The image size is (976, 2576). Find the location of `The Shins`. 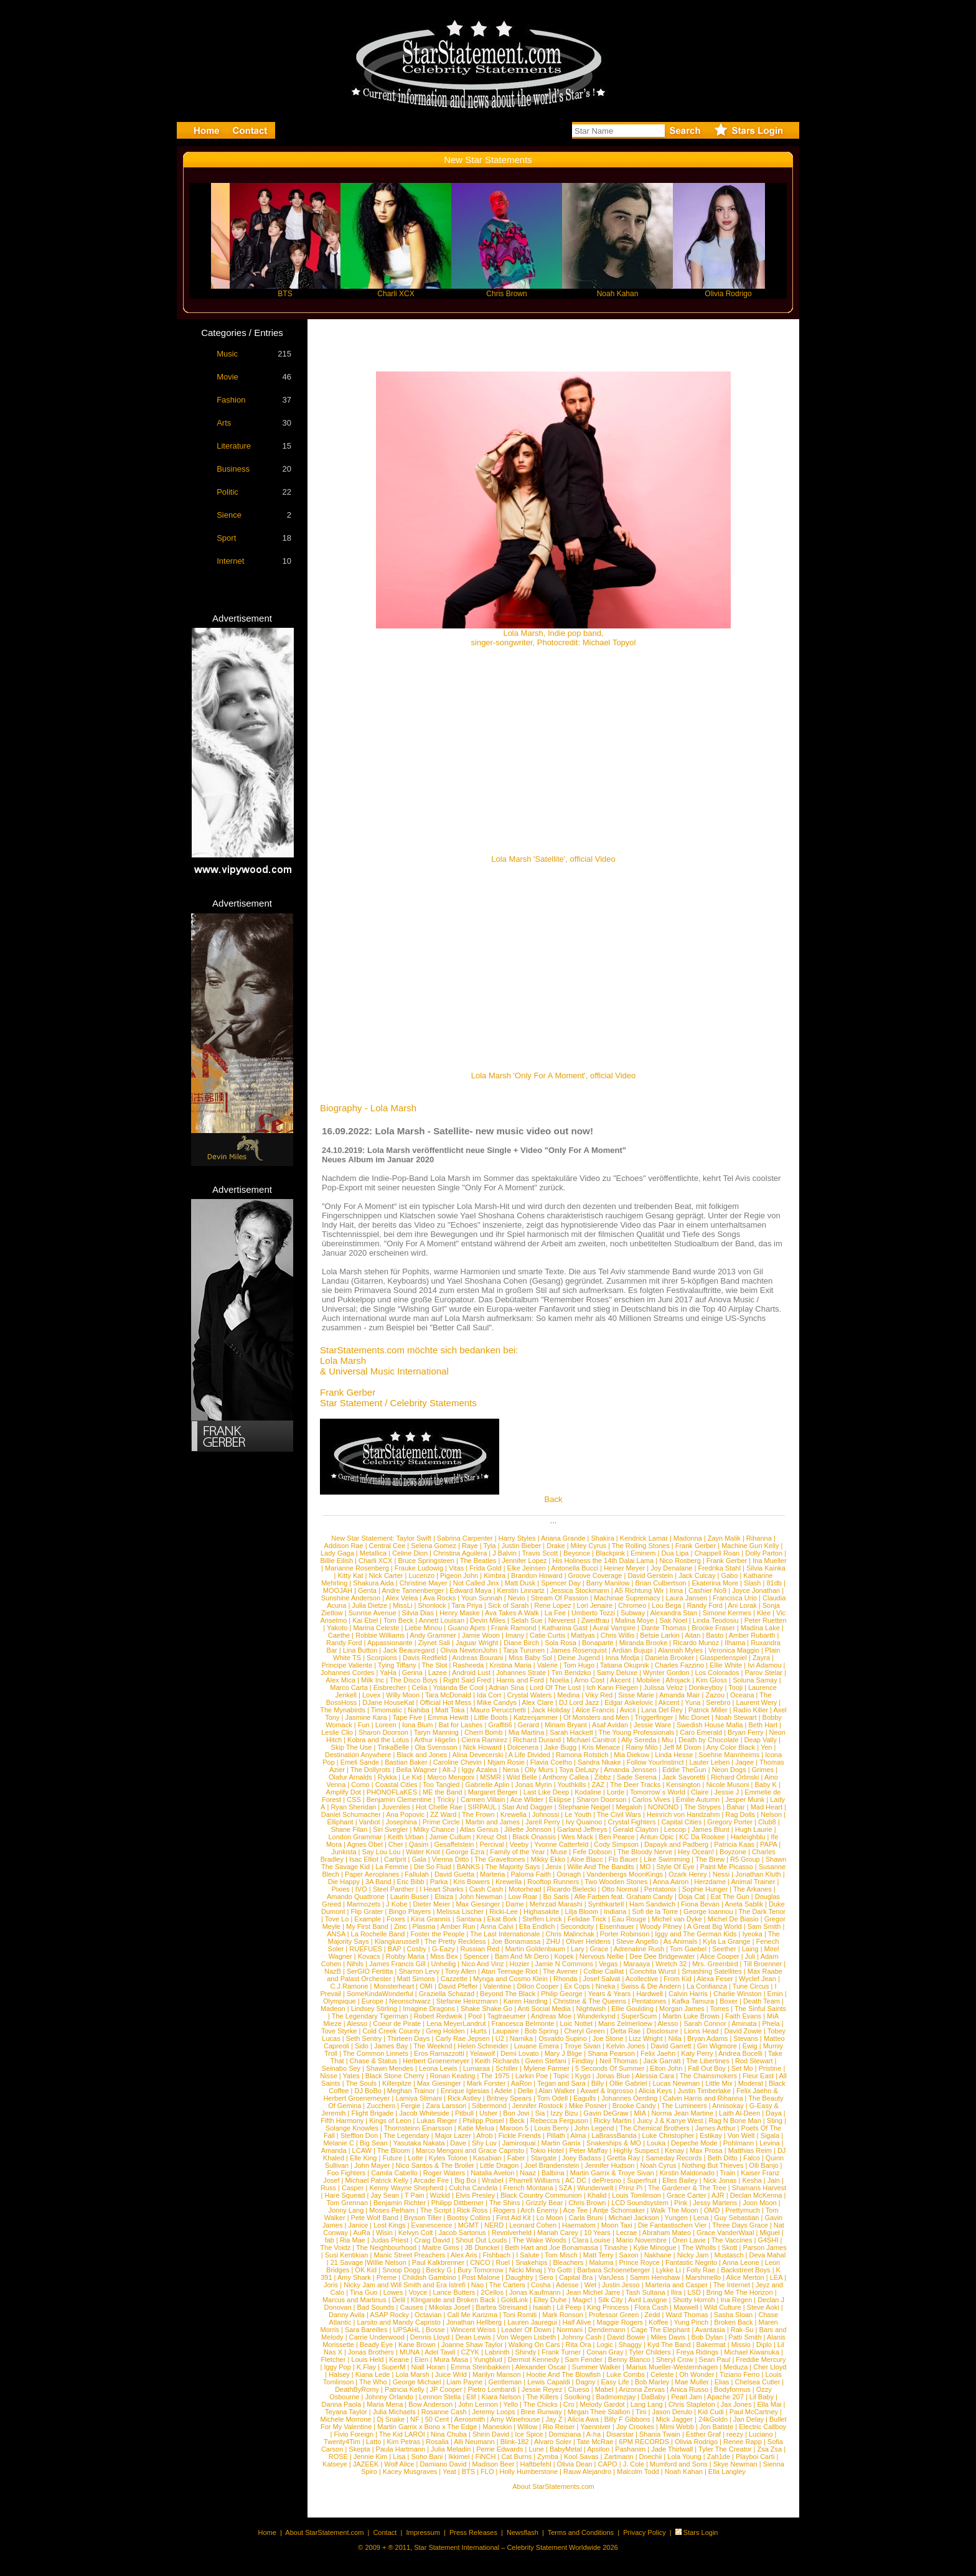

The Shins is located at coordinates (504, 2202).